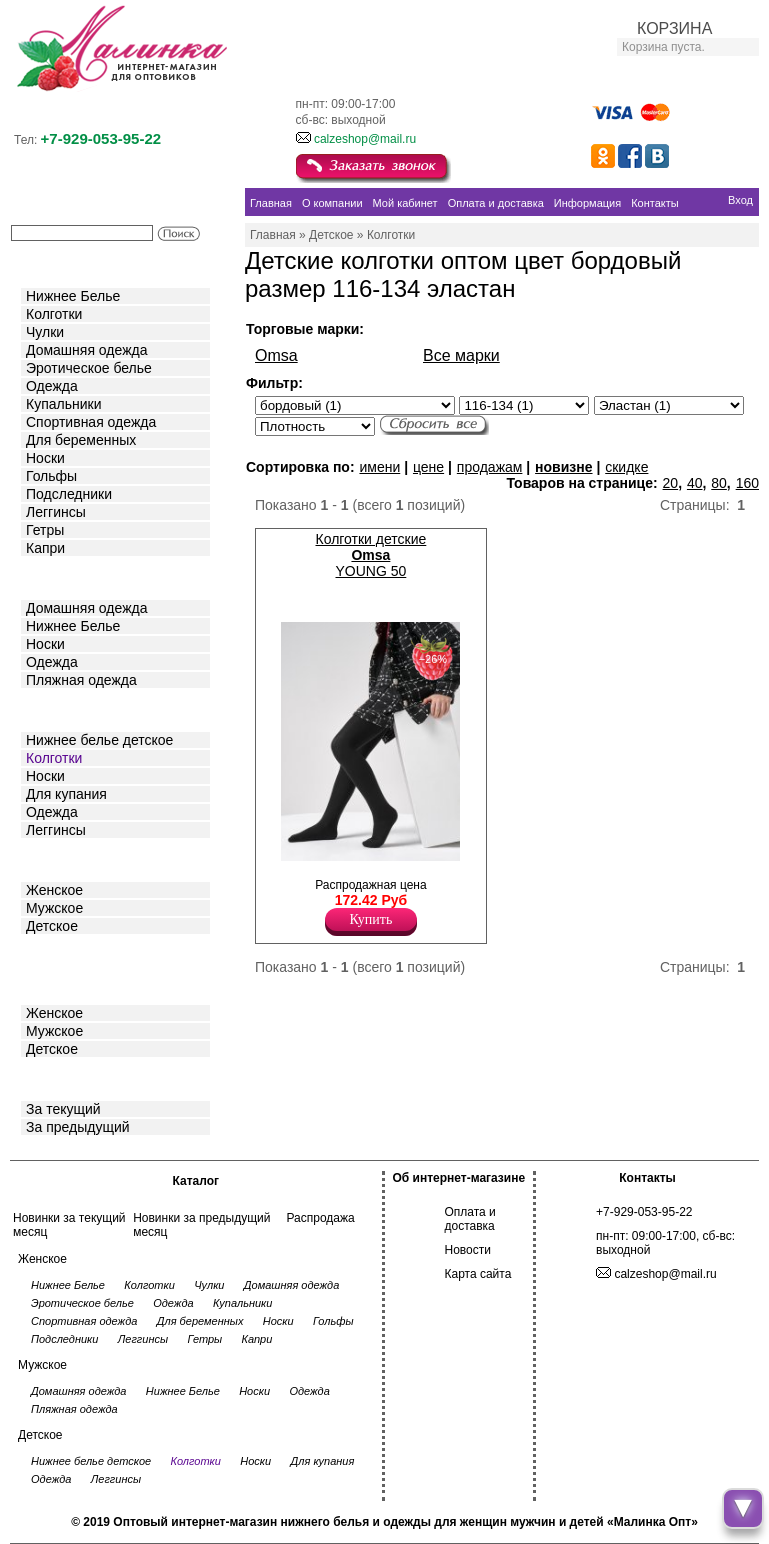  Describe the element at coordinates (276, 355) in the screenshot. I see `Omsa` at that location.